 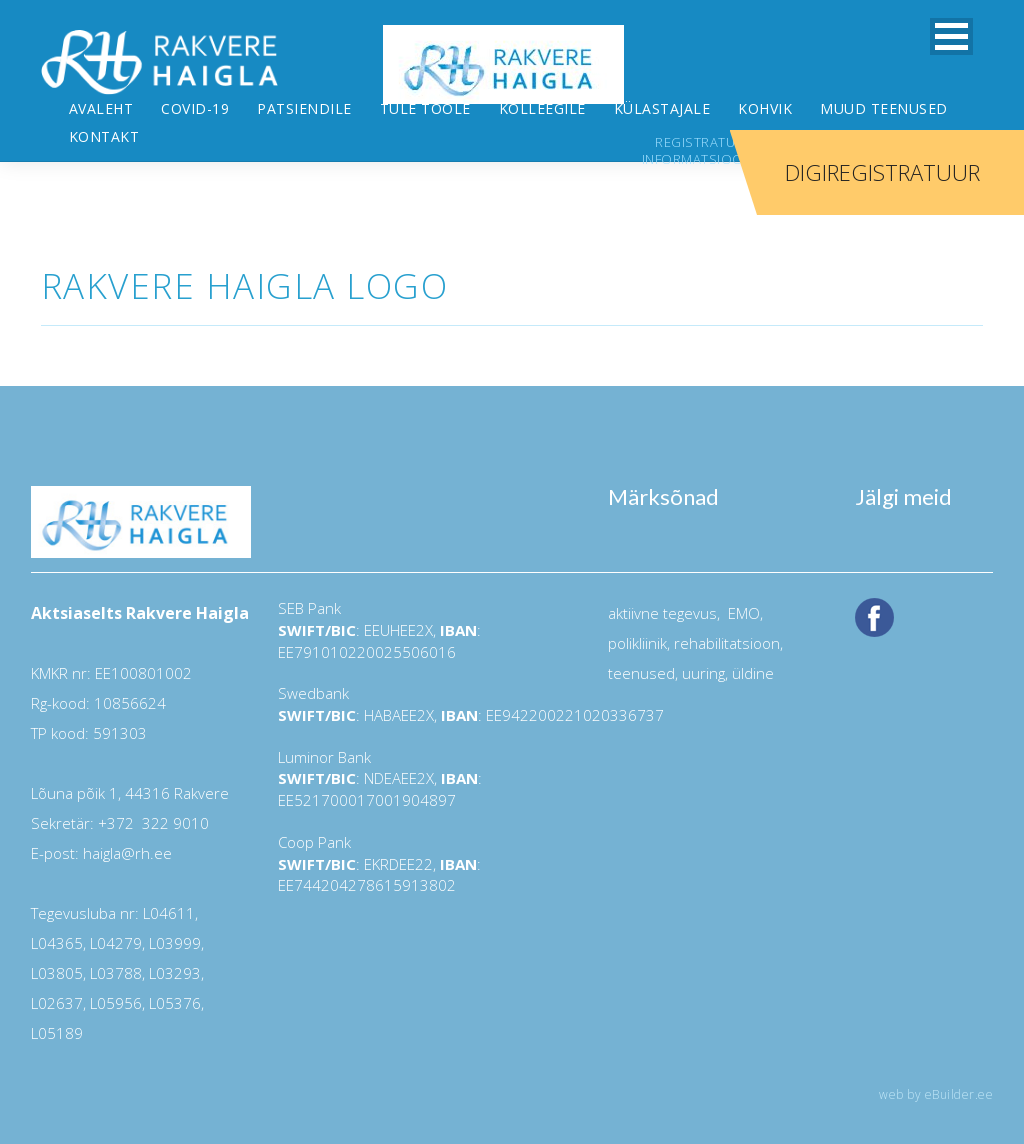 I want to click on aktiivne tegevus, so click(x=662, y=558).